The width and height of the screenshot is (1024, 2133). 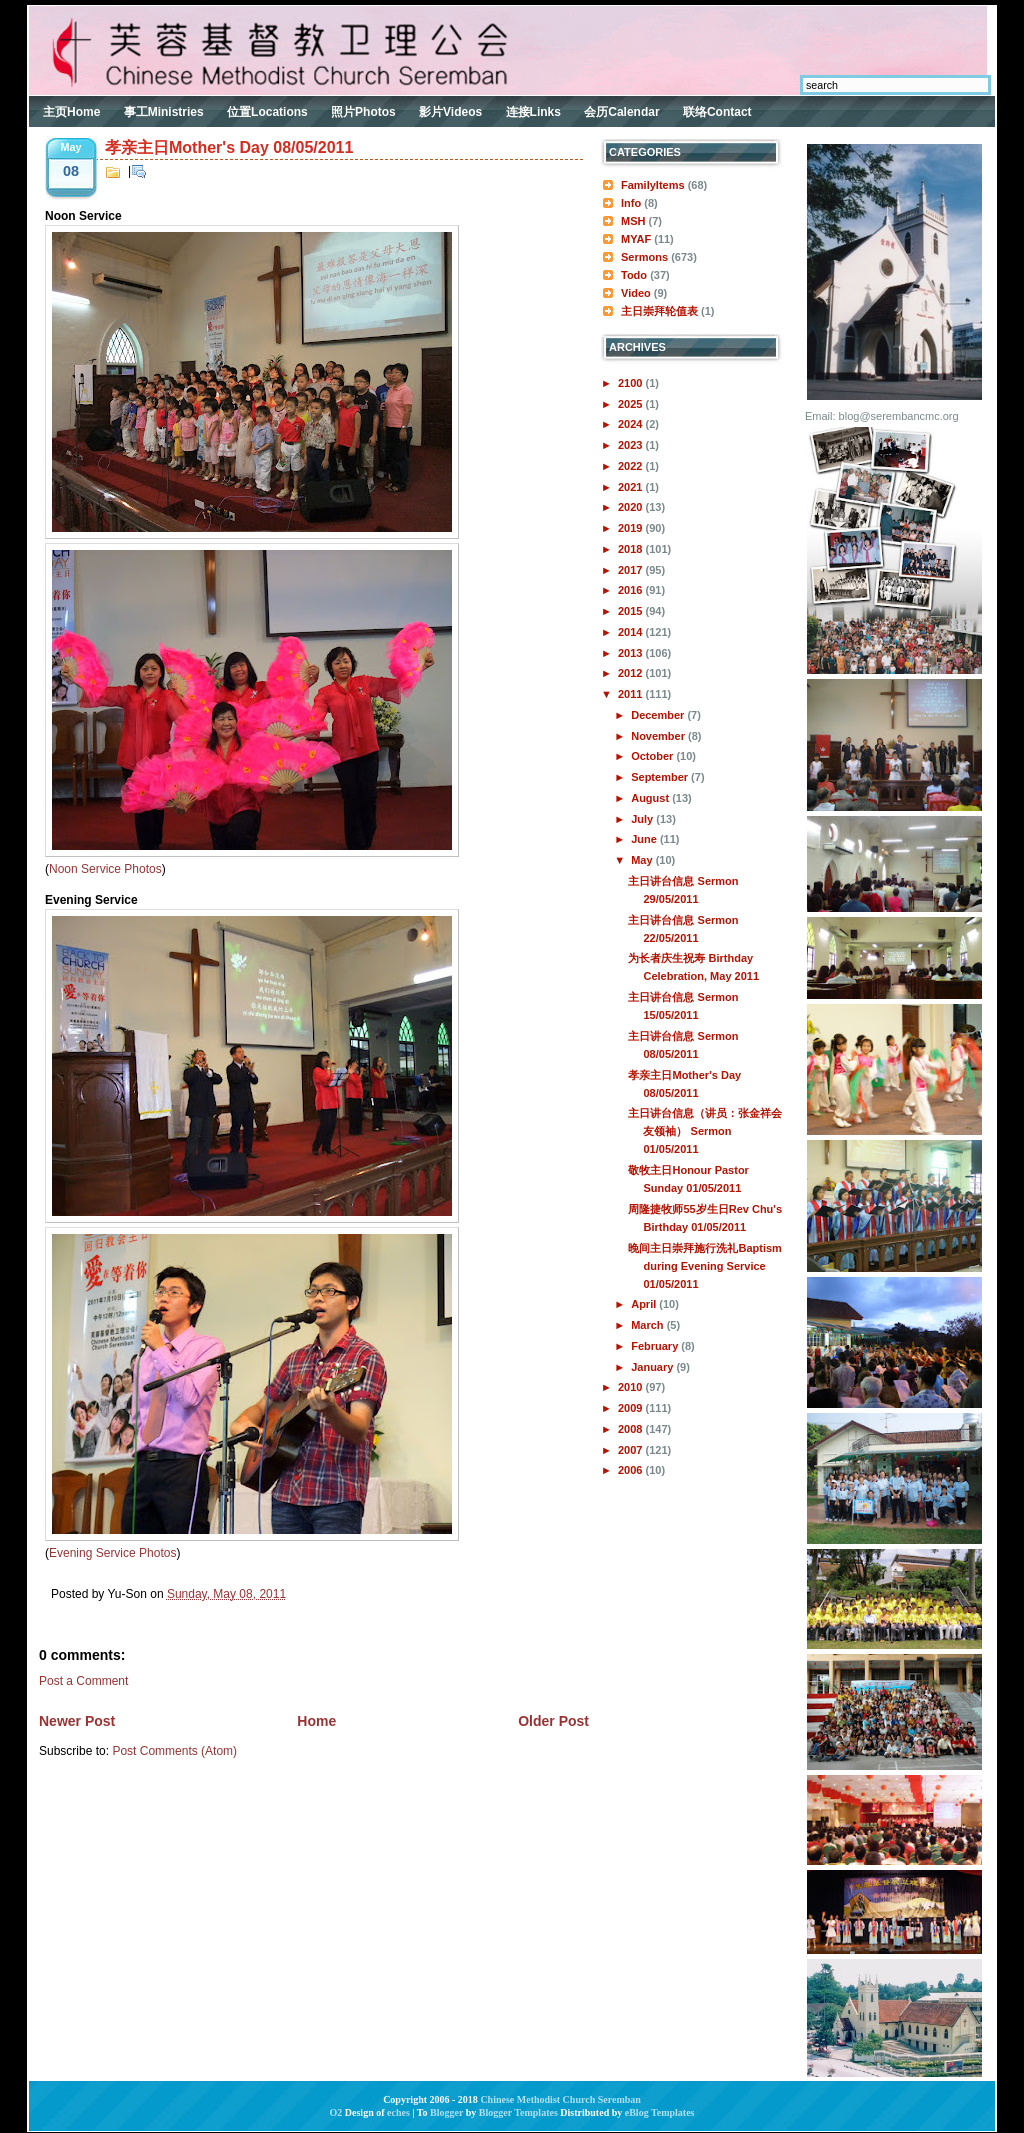 I want to click on November, so click(x=659, y=736).